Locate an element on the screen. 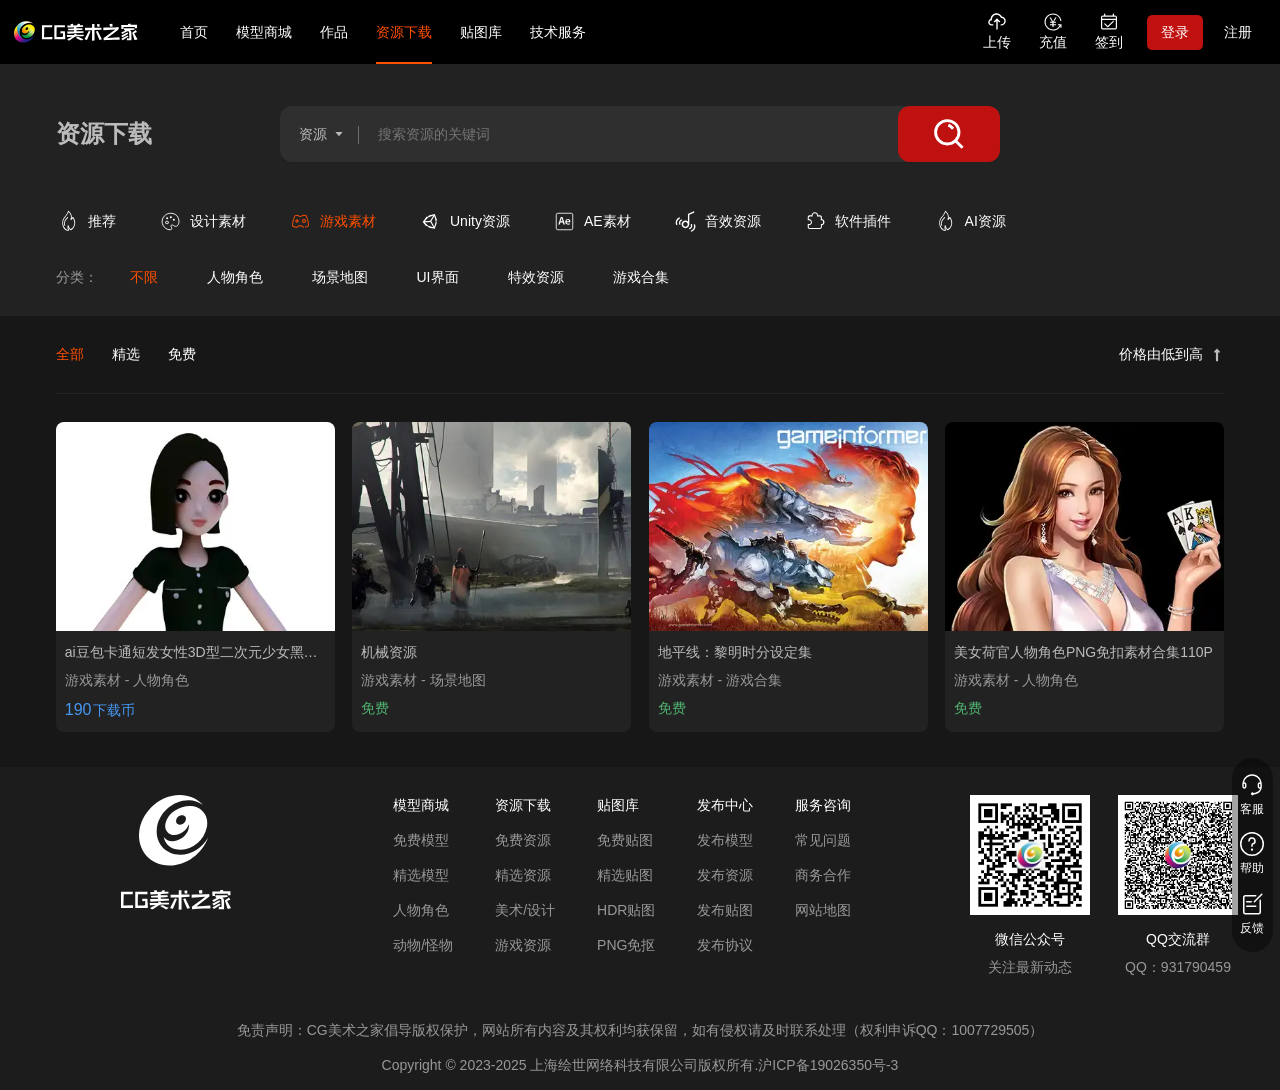 The height and width of the screenshot is (1090, 1280). 技术服务 is located at coordinates (558, 32).